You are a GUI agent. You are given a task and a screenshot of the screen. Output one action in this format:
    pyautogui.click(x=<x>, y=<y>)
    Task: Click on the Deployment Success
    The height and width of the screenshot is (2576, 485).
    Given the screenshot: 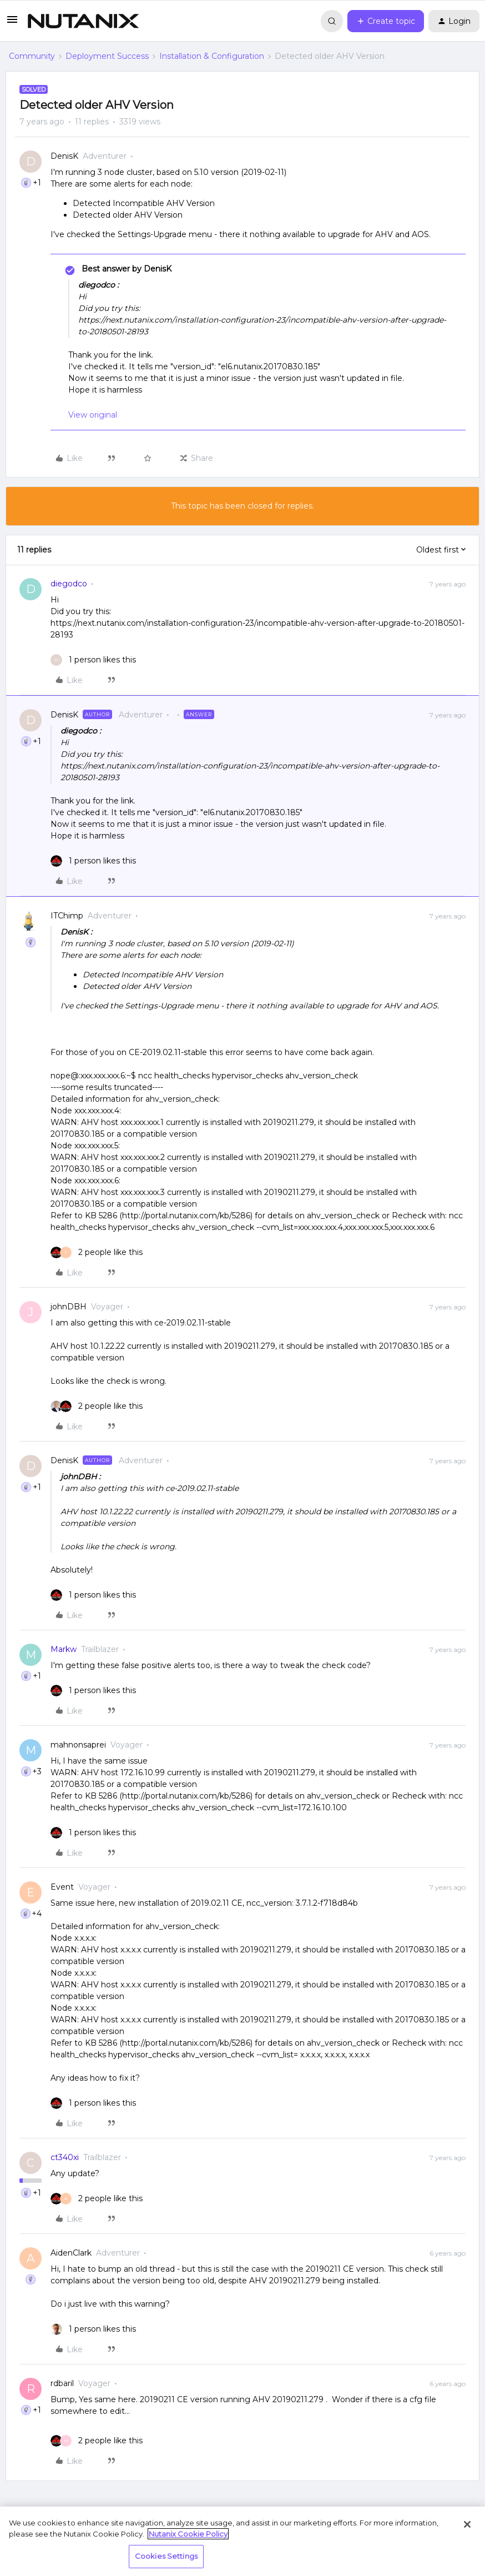 What is the action you would take?
    pyautogui.click(x=107, y=56)
    